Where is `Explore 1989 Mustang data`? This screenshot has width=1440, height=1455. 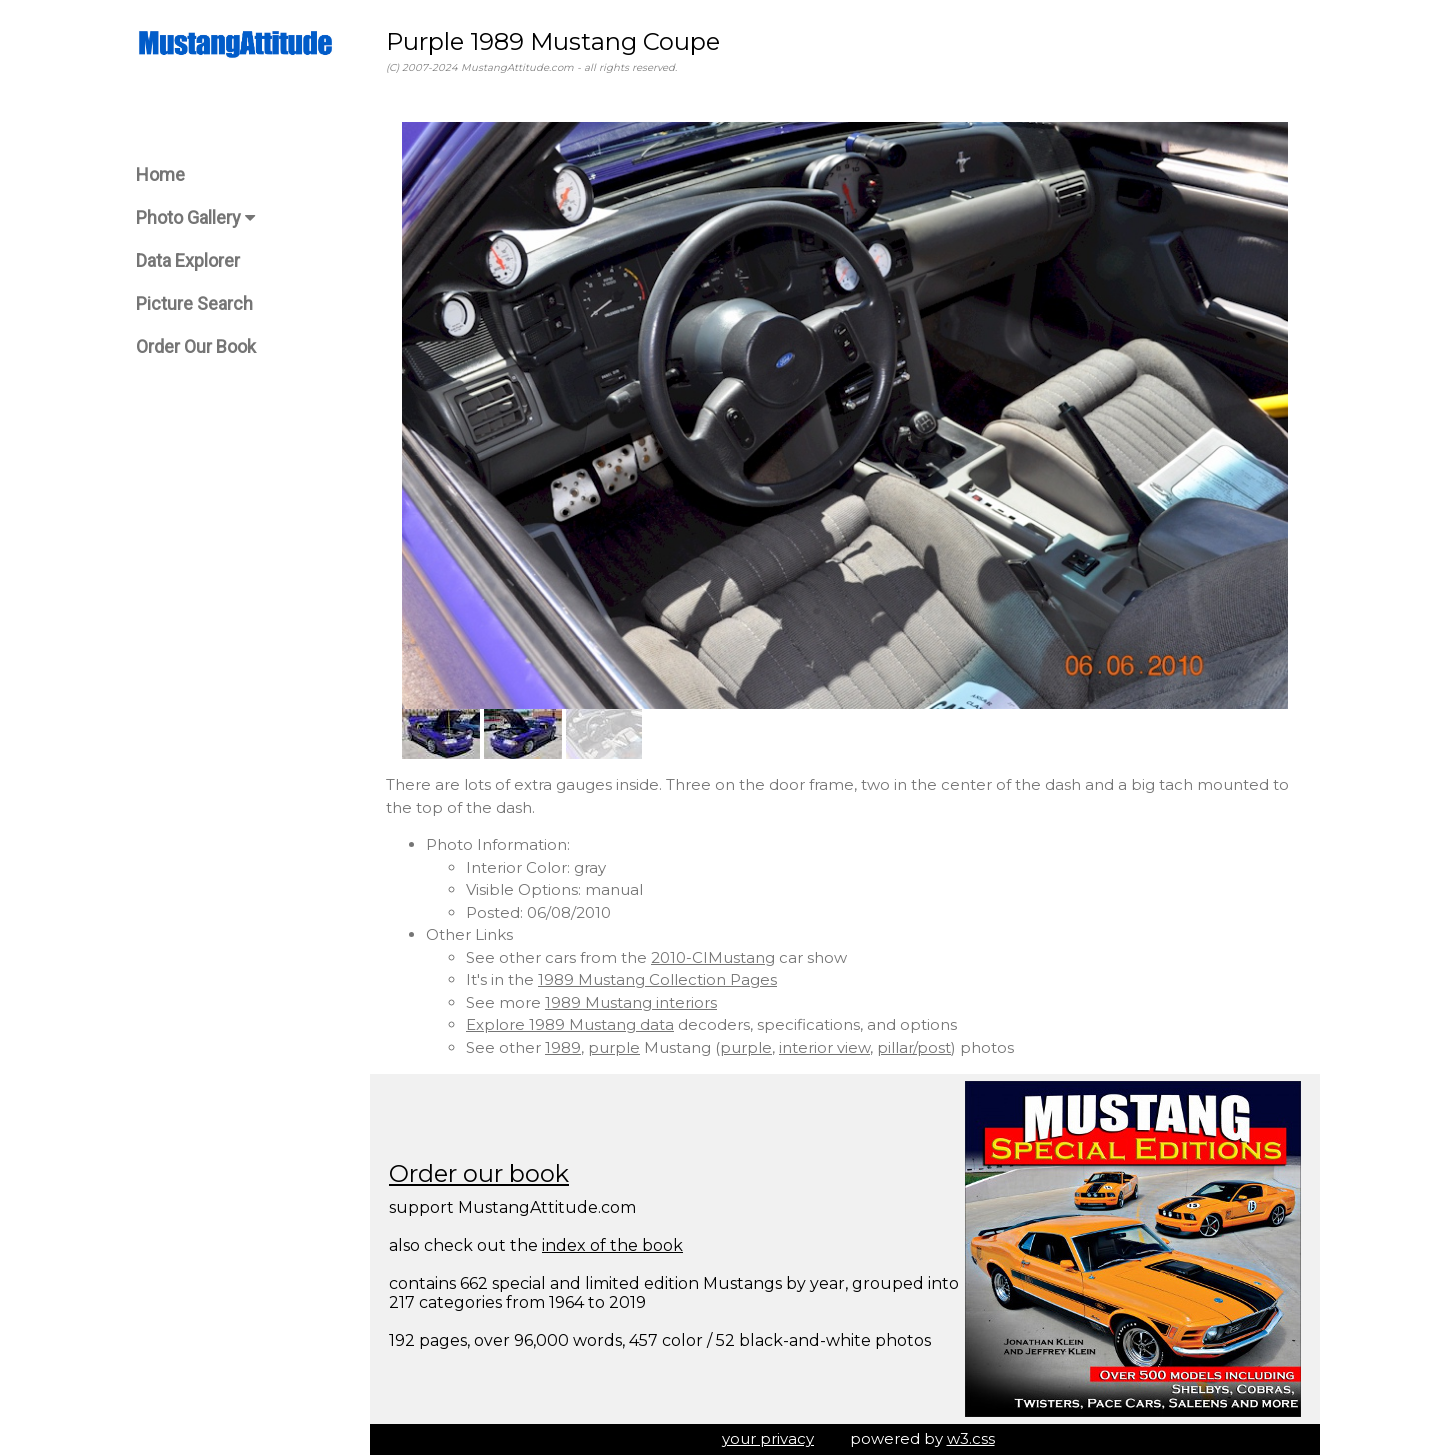
Explore 1989 Mustang data is located at coordinates (570, 1024).